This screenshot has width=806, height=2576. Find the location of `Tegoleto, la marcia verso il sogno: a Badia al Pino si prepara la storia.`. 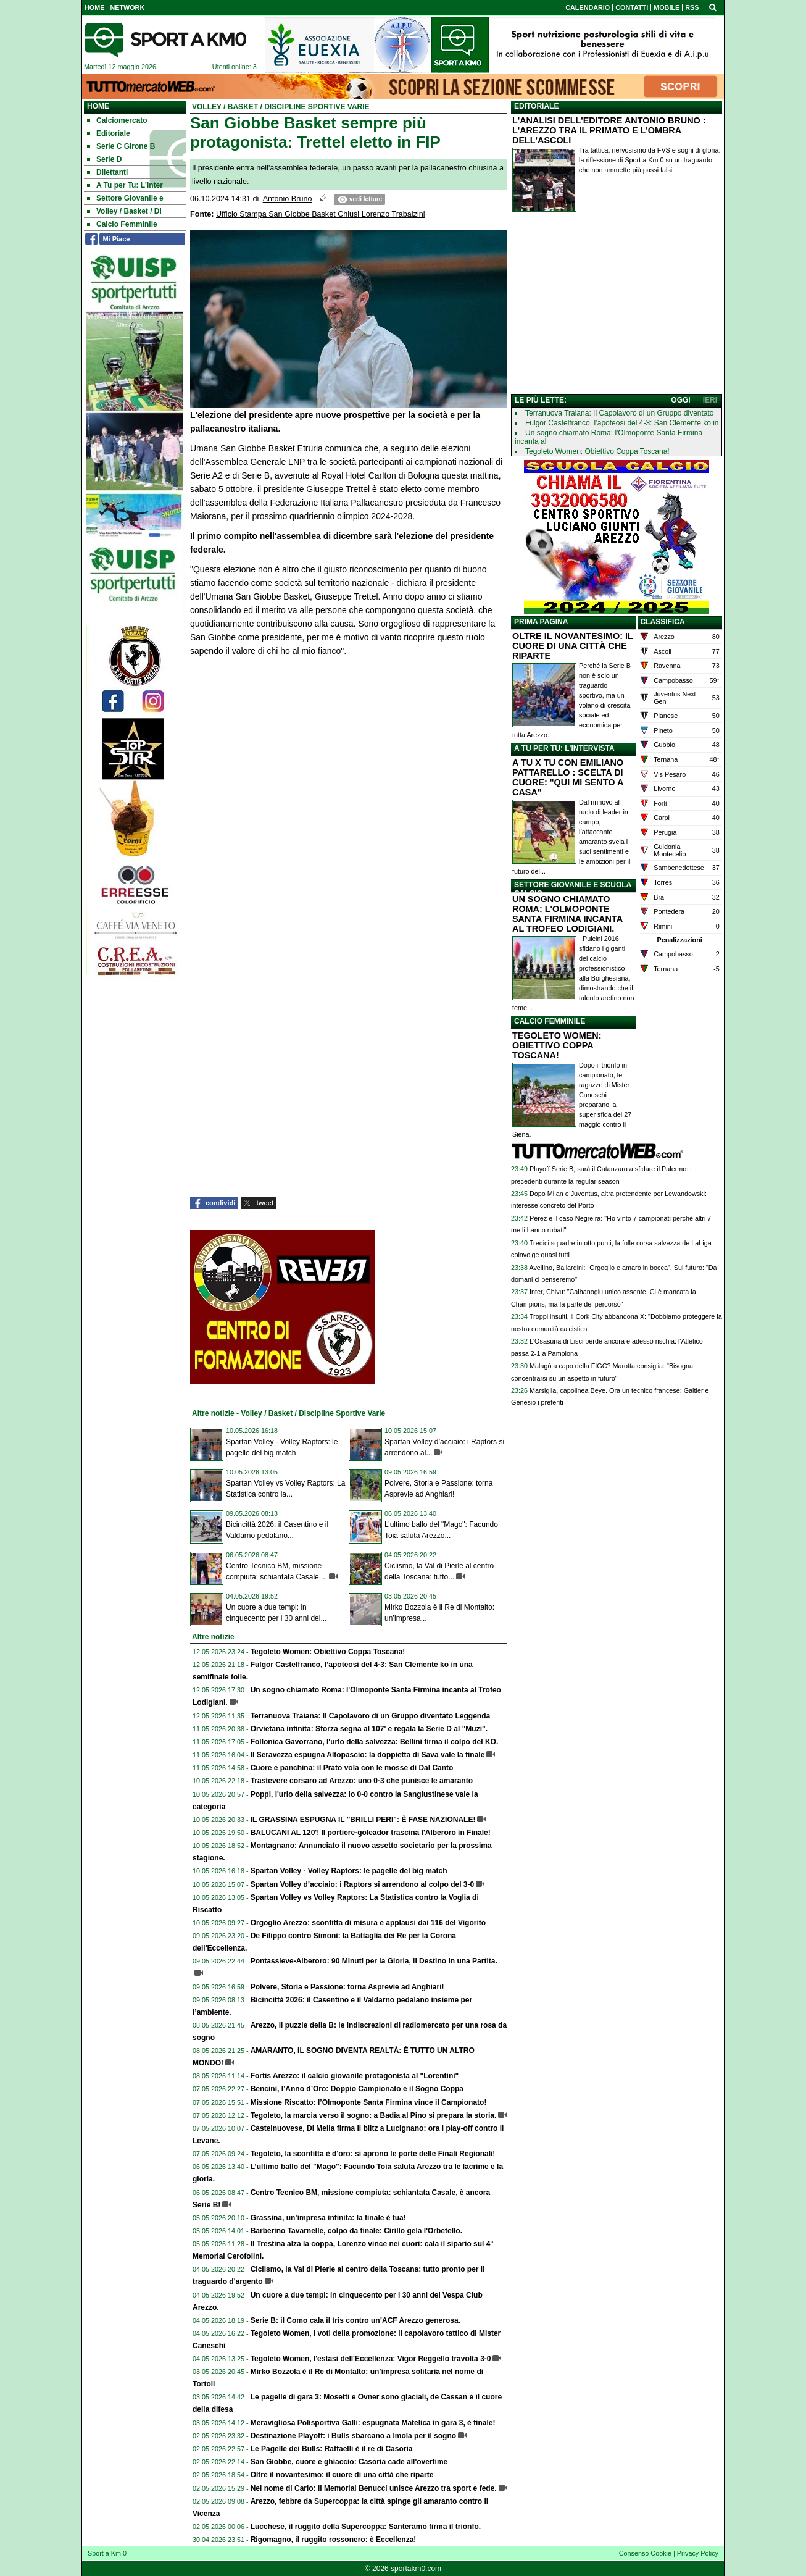

Tegoleto, la marcia verso il sogno: a Badia al Pino si prepara la storia. is located at coordinates (374, 2115).